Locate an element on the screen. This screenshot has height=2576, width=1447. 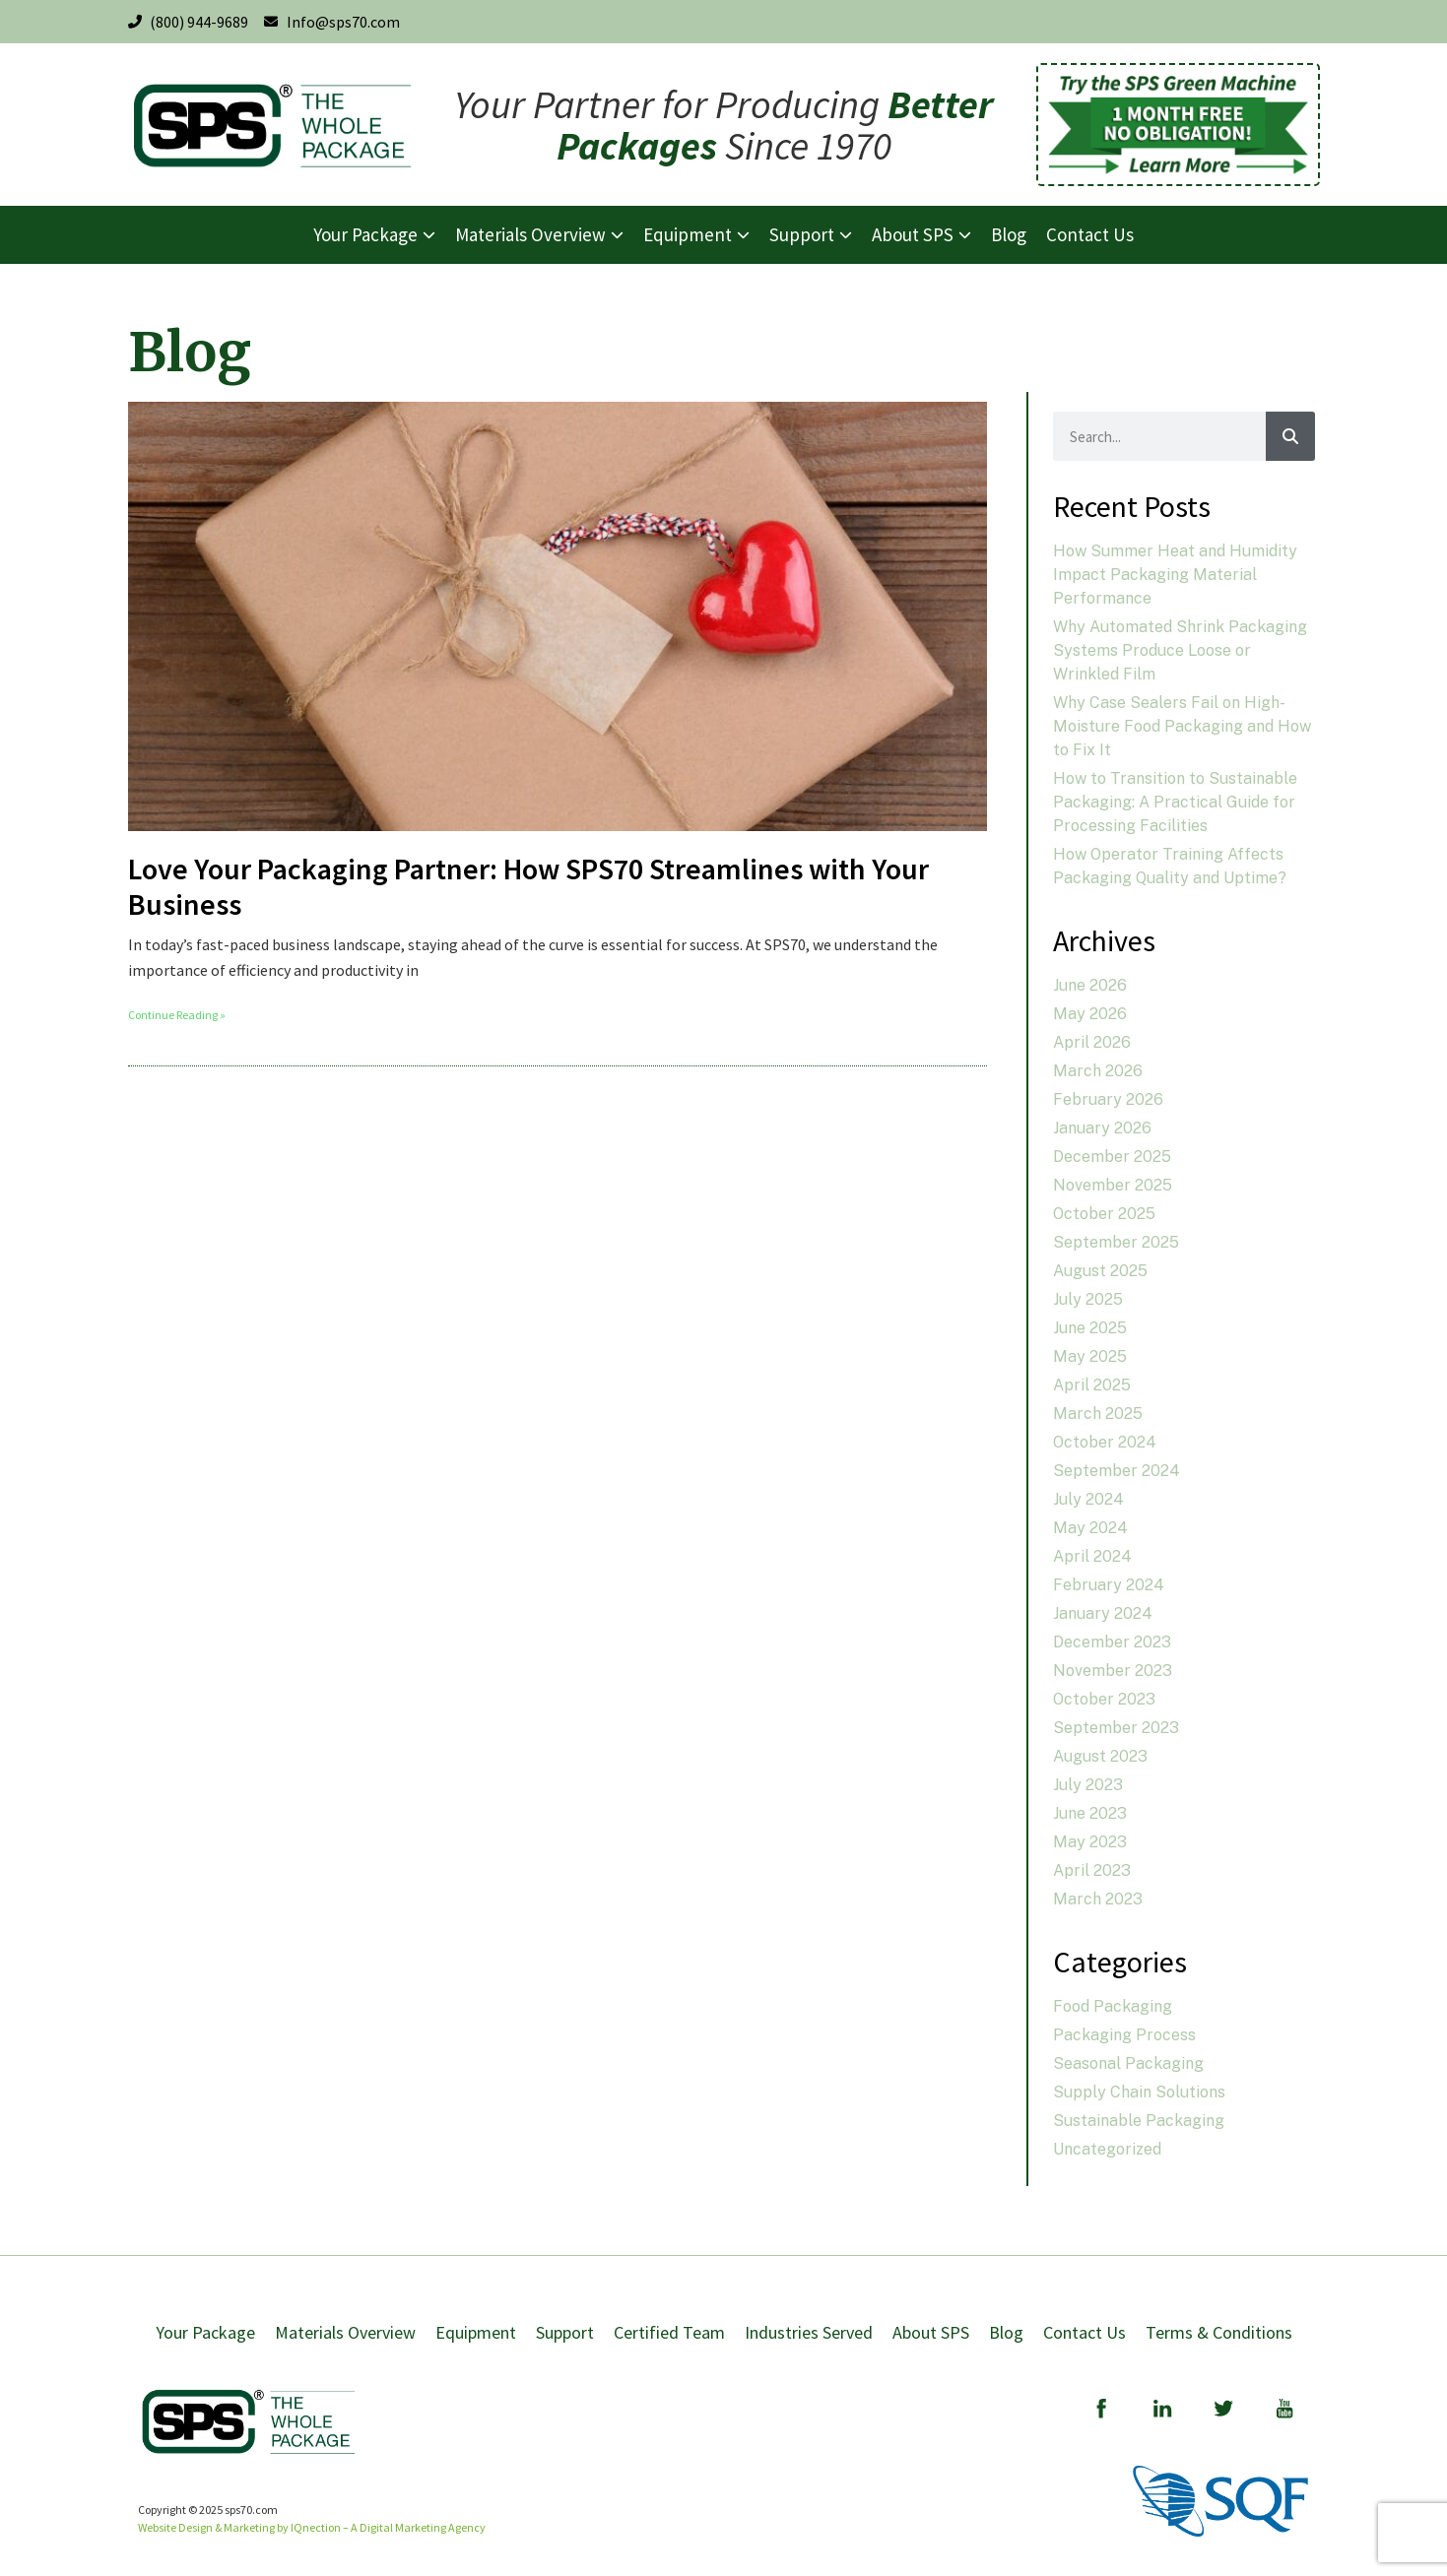
Packaging Process is located at coordinates (1124, 2035).